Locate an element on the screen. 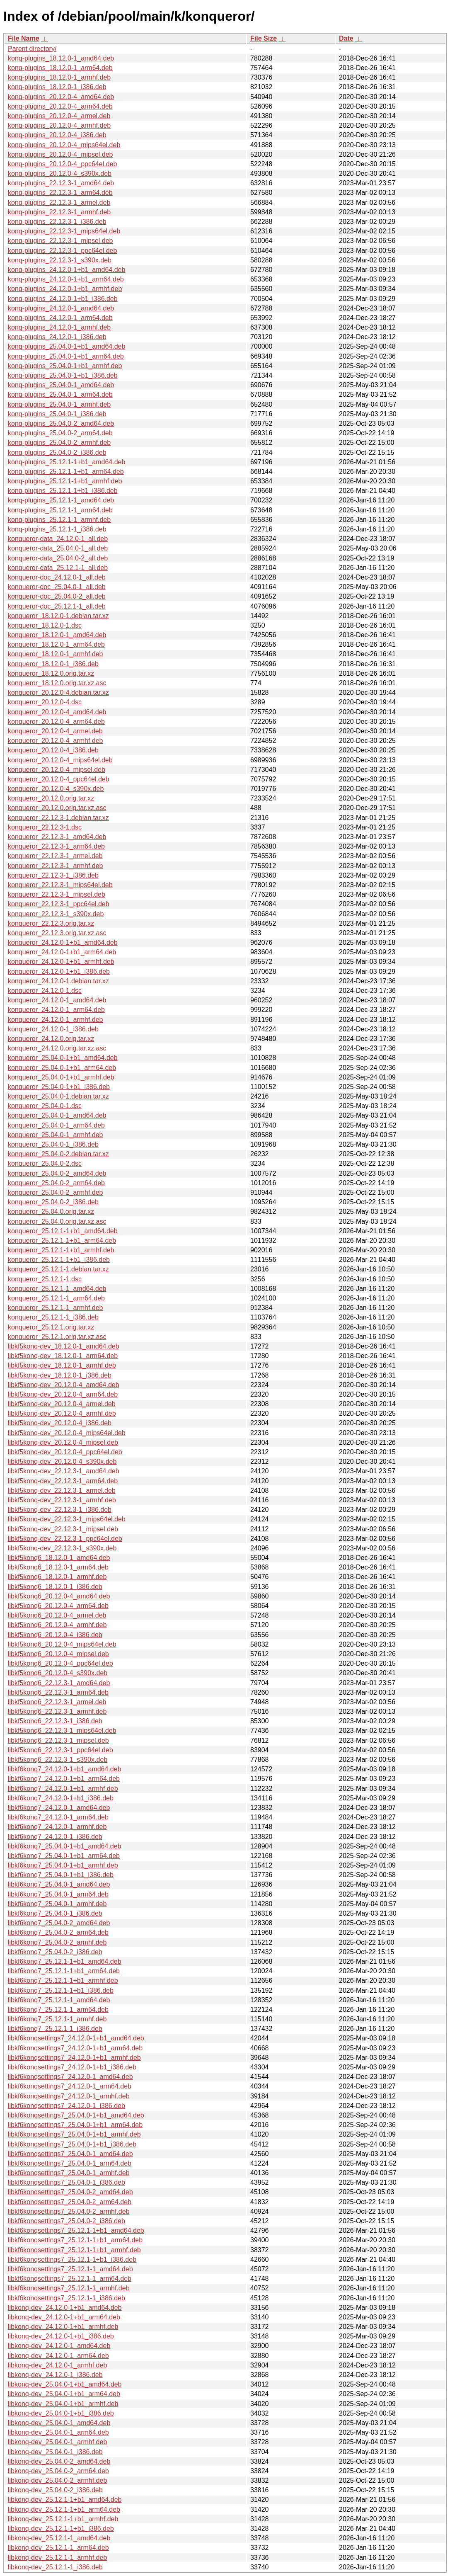 This screenshot has height=2576, width=450. konqueror_18.12.0-1_amd64.deb is located at coordinates (57, 634).